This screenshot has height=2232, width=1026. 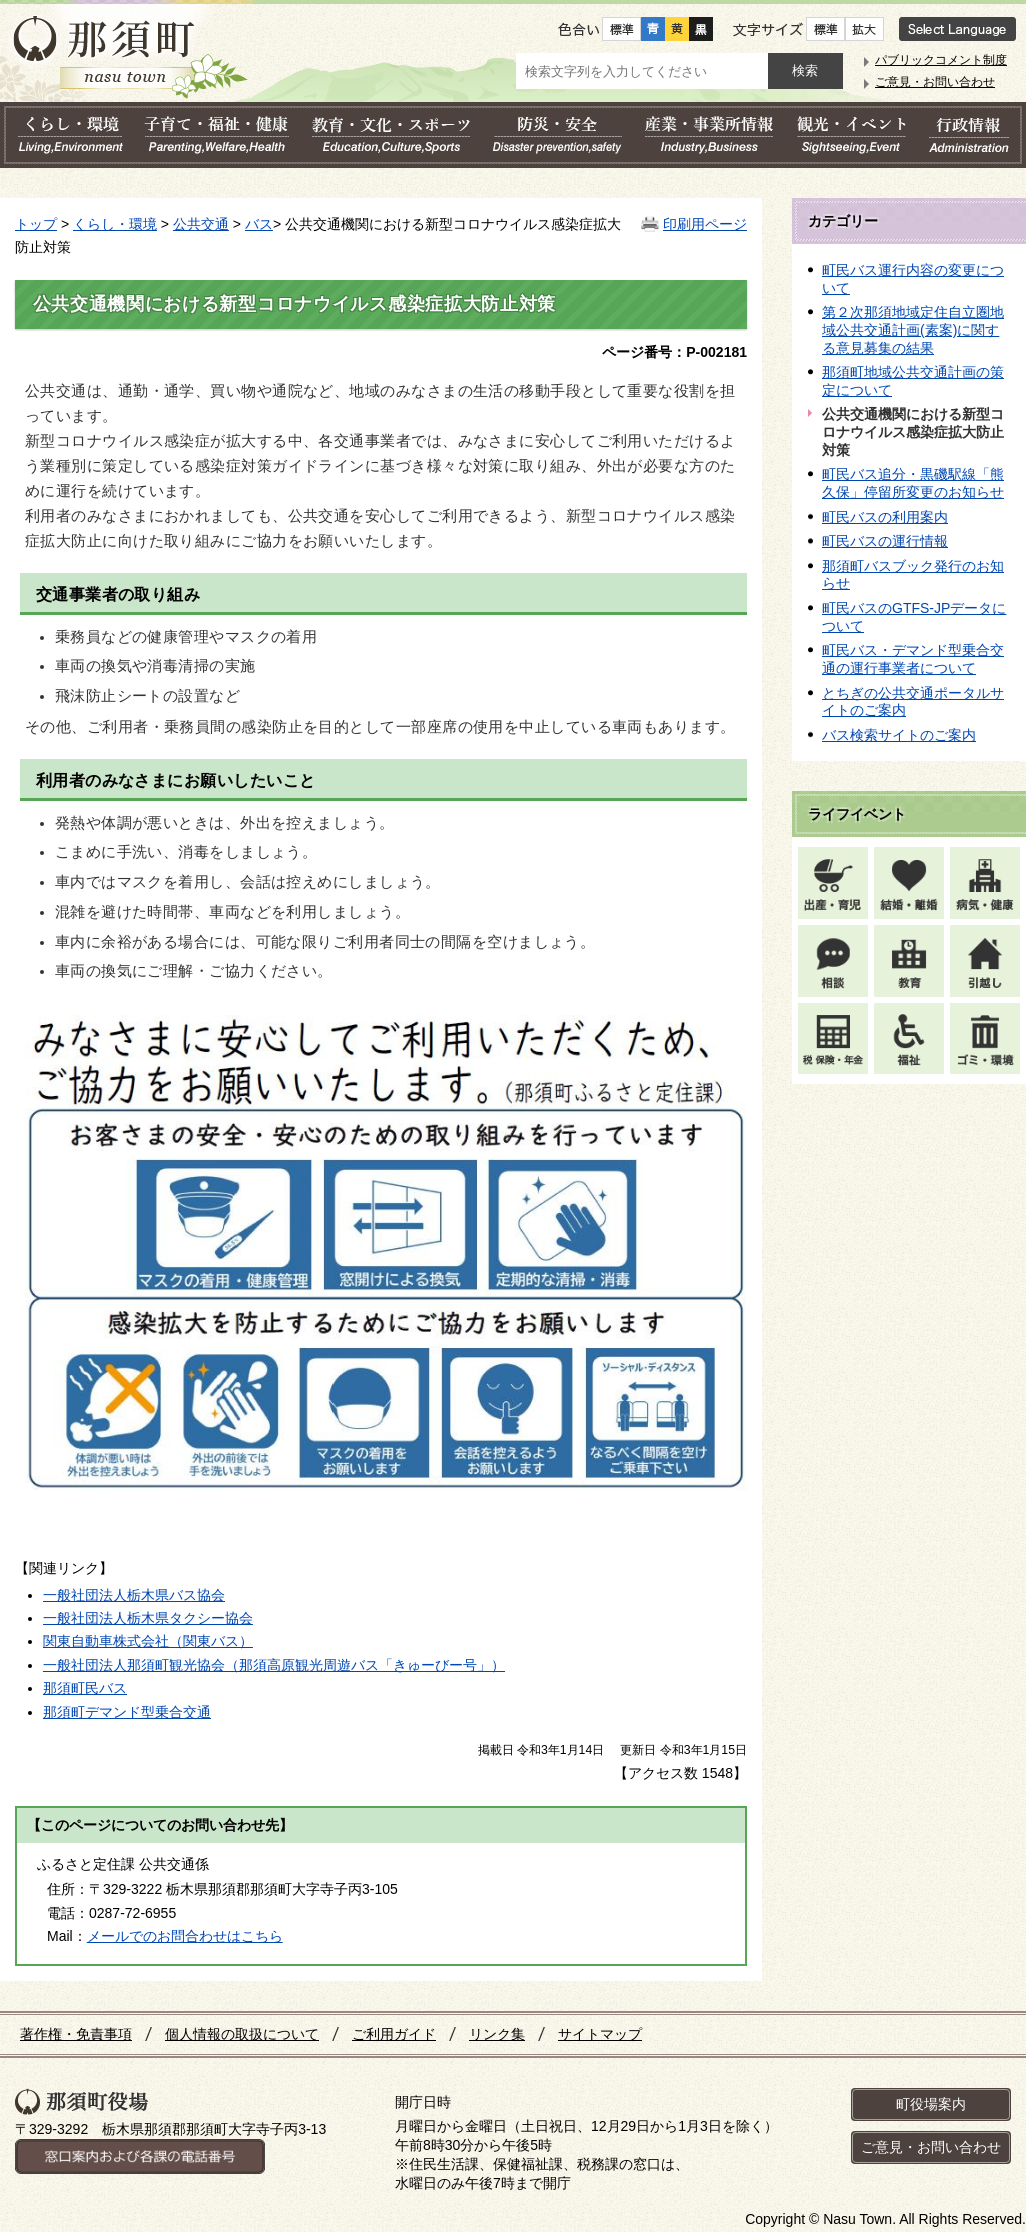 What do you see at coordinates (674, 352) in the screenshot?
I see `ページ番号：P-002181` at bounding box center [674, 352].